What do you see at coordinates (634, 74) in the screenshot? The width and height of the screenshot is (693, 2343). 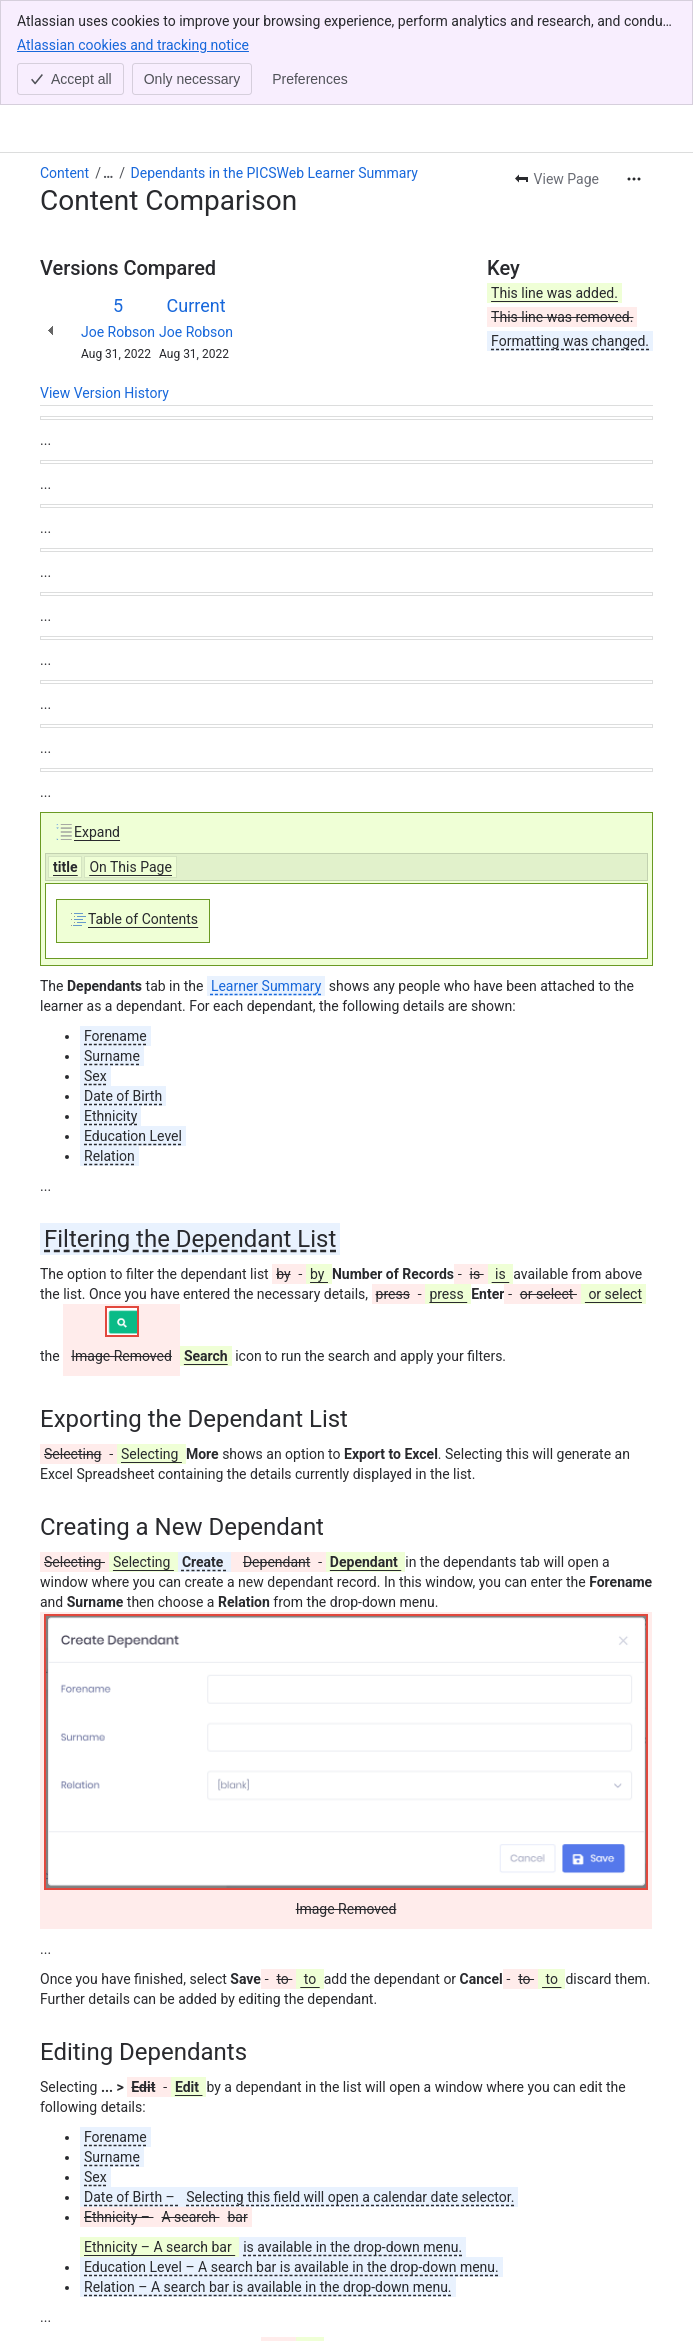 I see `[More actions]` at bounding box center [634, 74].